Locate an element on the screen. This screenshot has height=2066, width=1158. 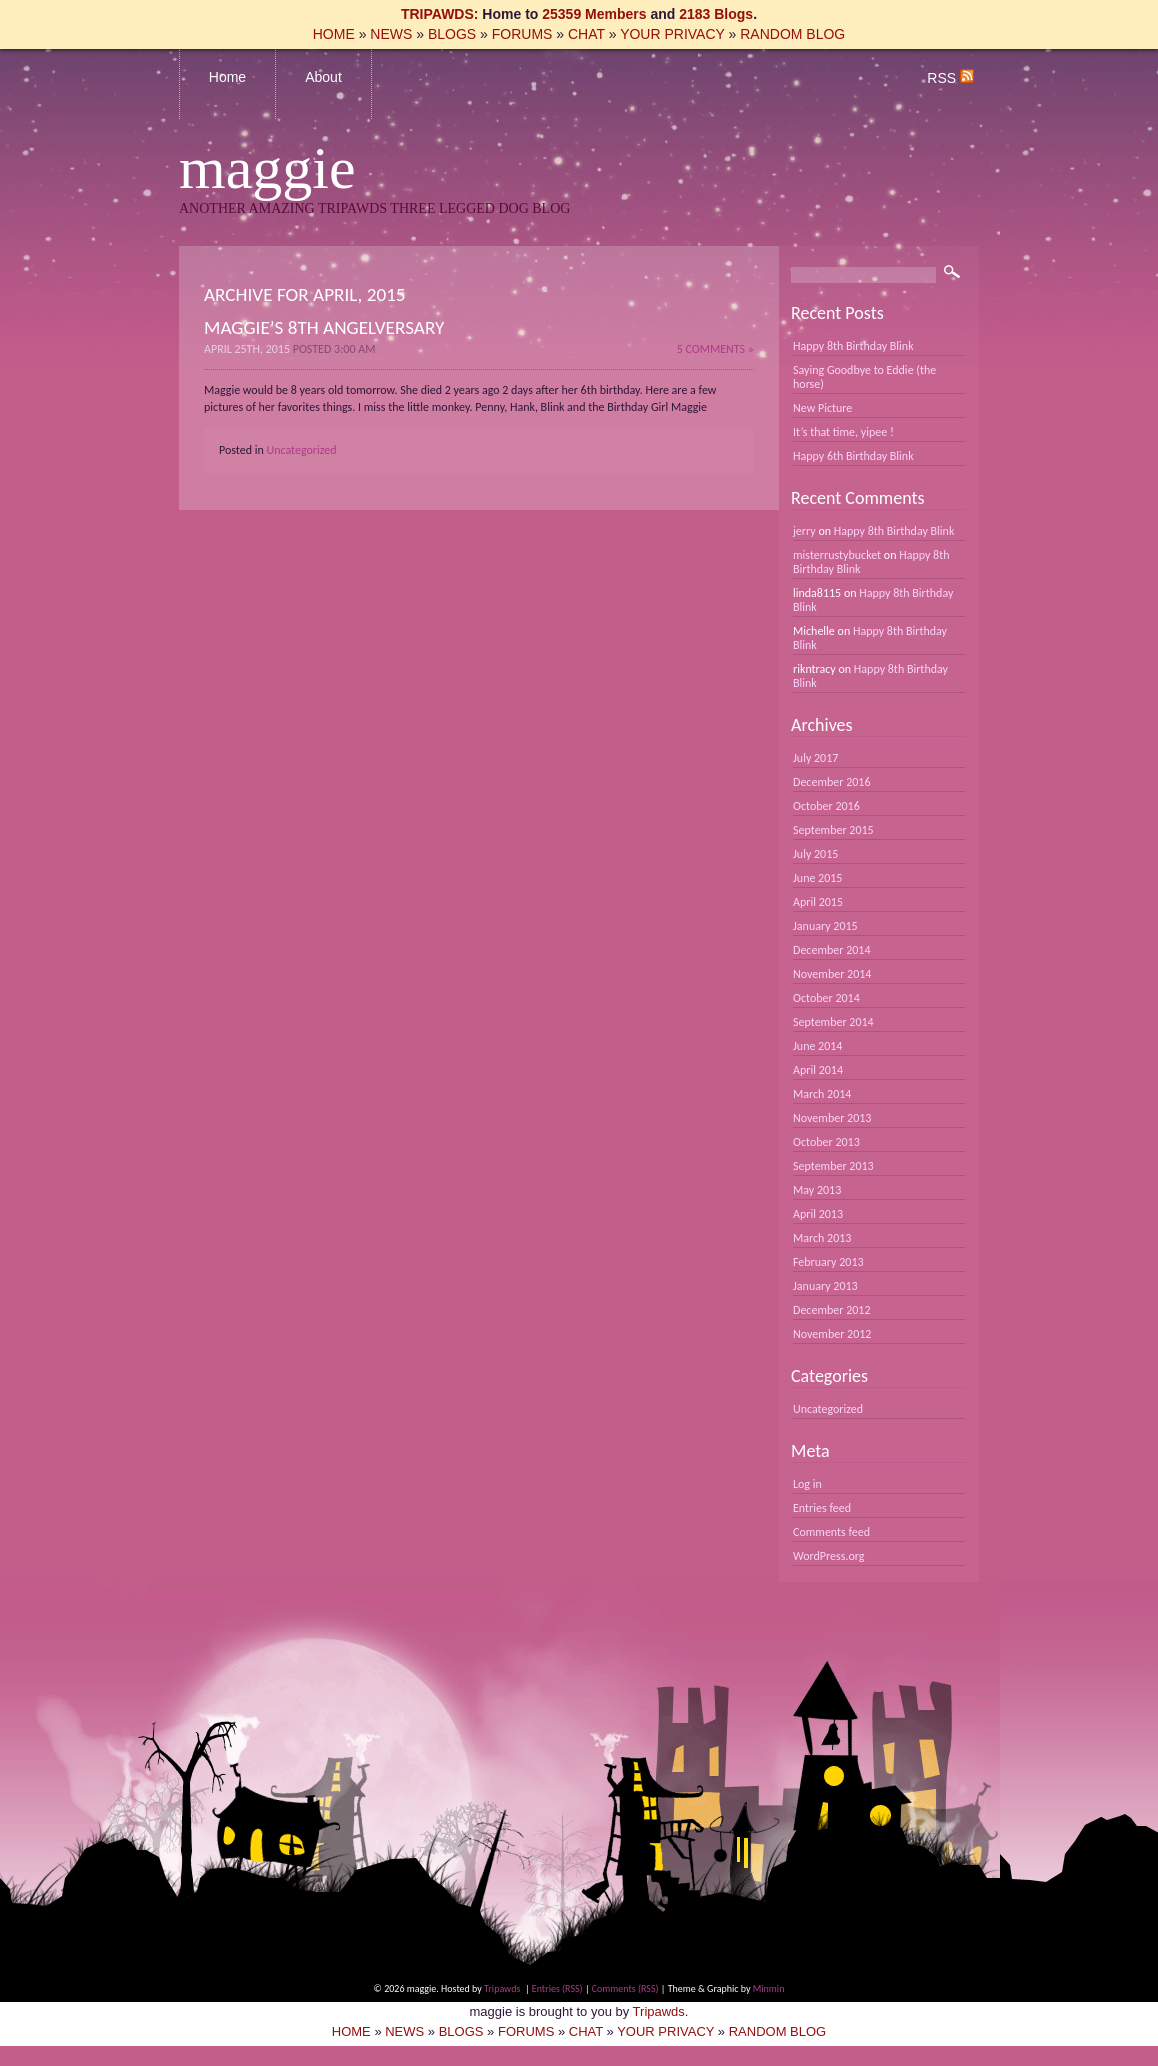
November 2014 is located at coordinates (832, 974).